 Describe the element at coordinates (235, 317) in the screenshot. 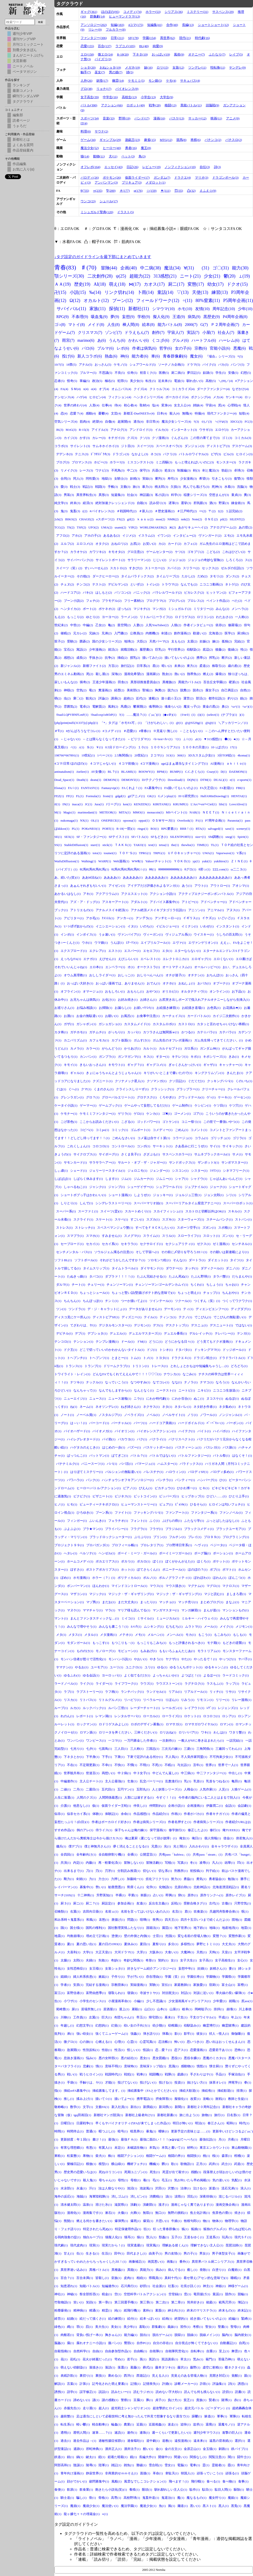

I see `P4周年企画(8)` at that location.